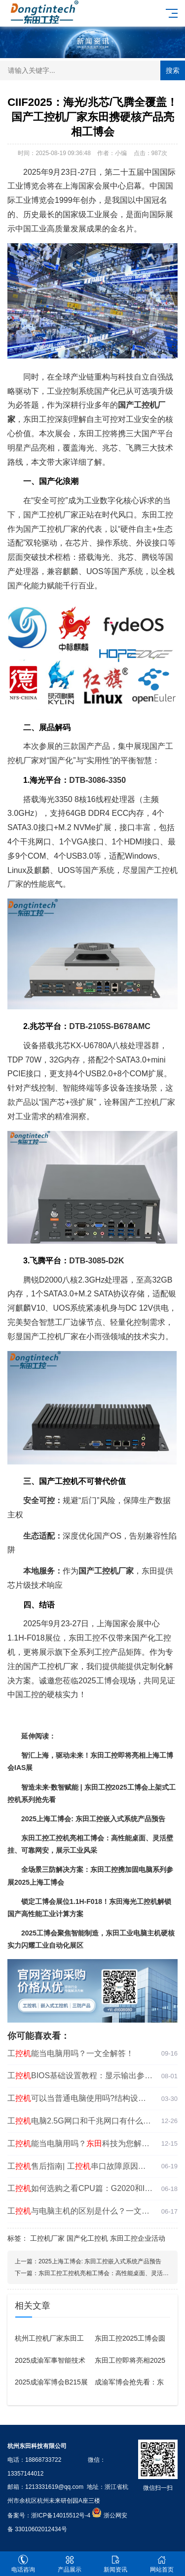 The image size is (185, 2576). I want to click on 搜索, so click(173, 70).